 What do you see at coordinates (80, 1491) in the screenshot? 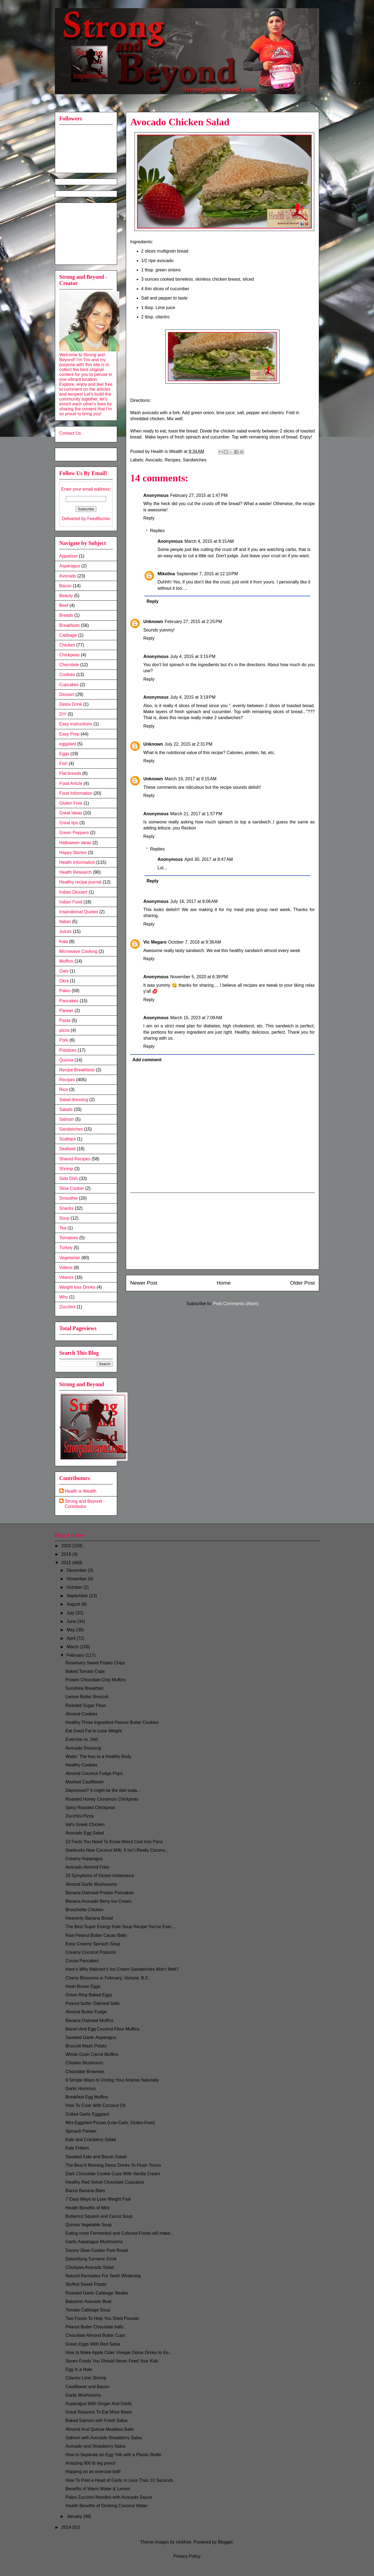
I see `Health is Wealth` at bounding box center [80, 1491].